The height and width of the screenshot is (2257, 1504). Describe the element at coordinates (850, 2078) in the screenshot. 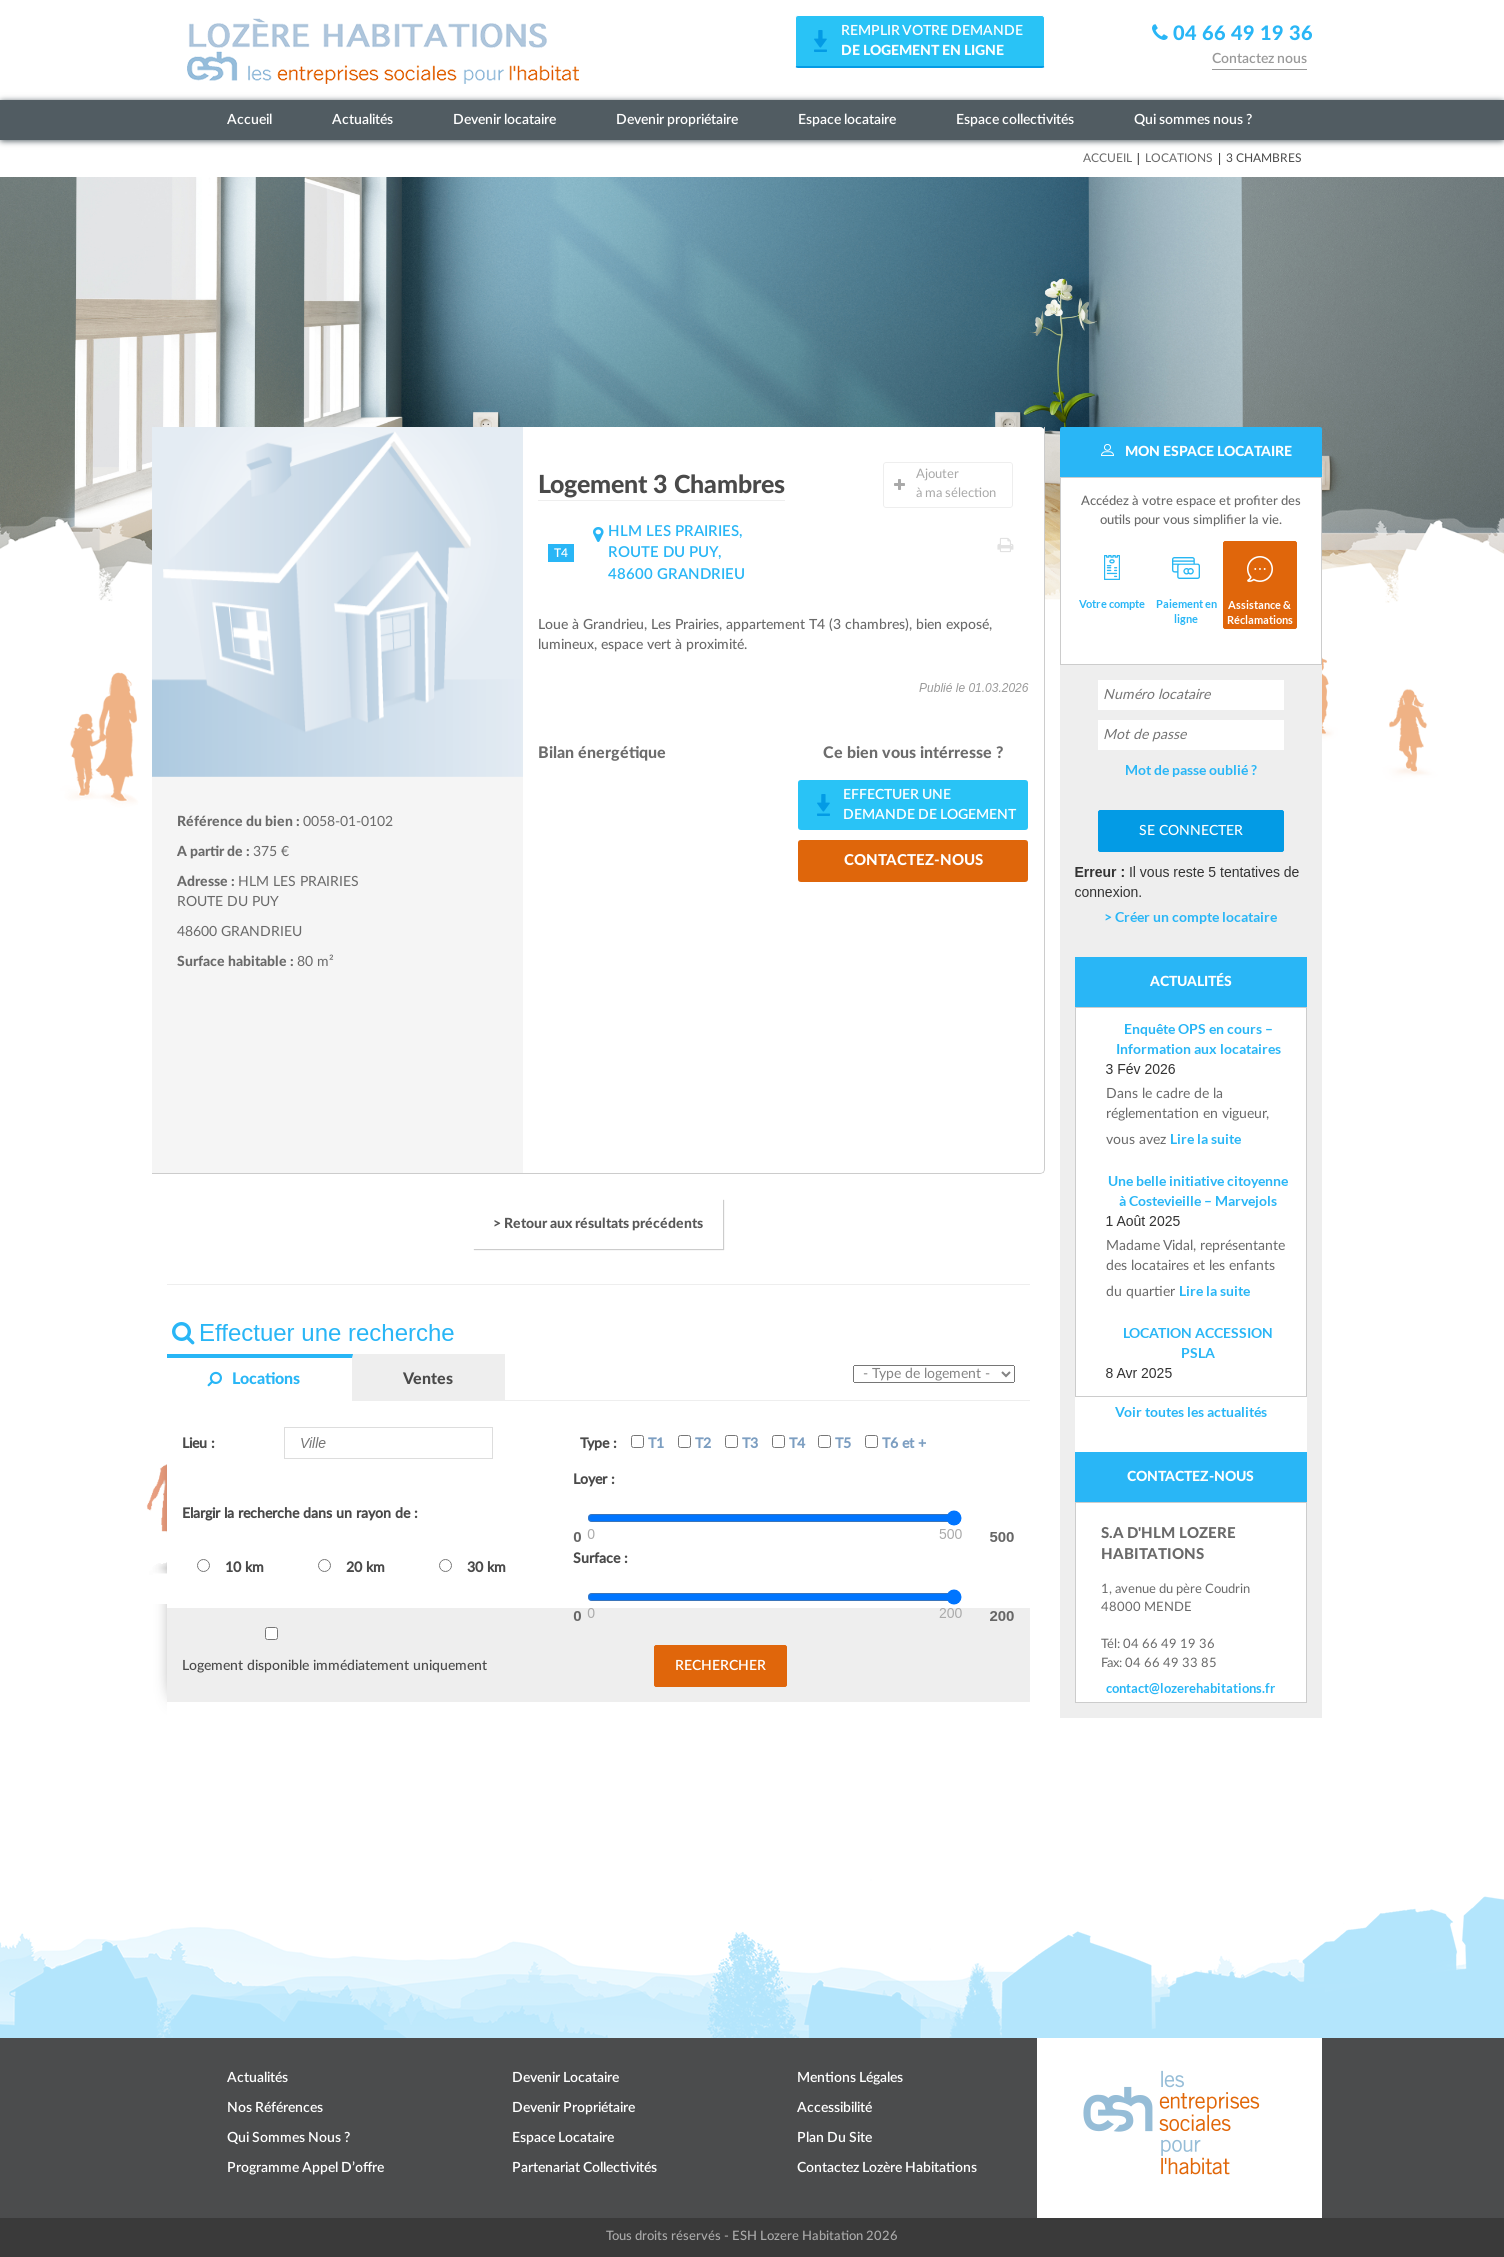

I see `Mentions légales` at that location.